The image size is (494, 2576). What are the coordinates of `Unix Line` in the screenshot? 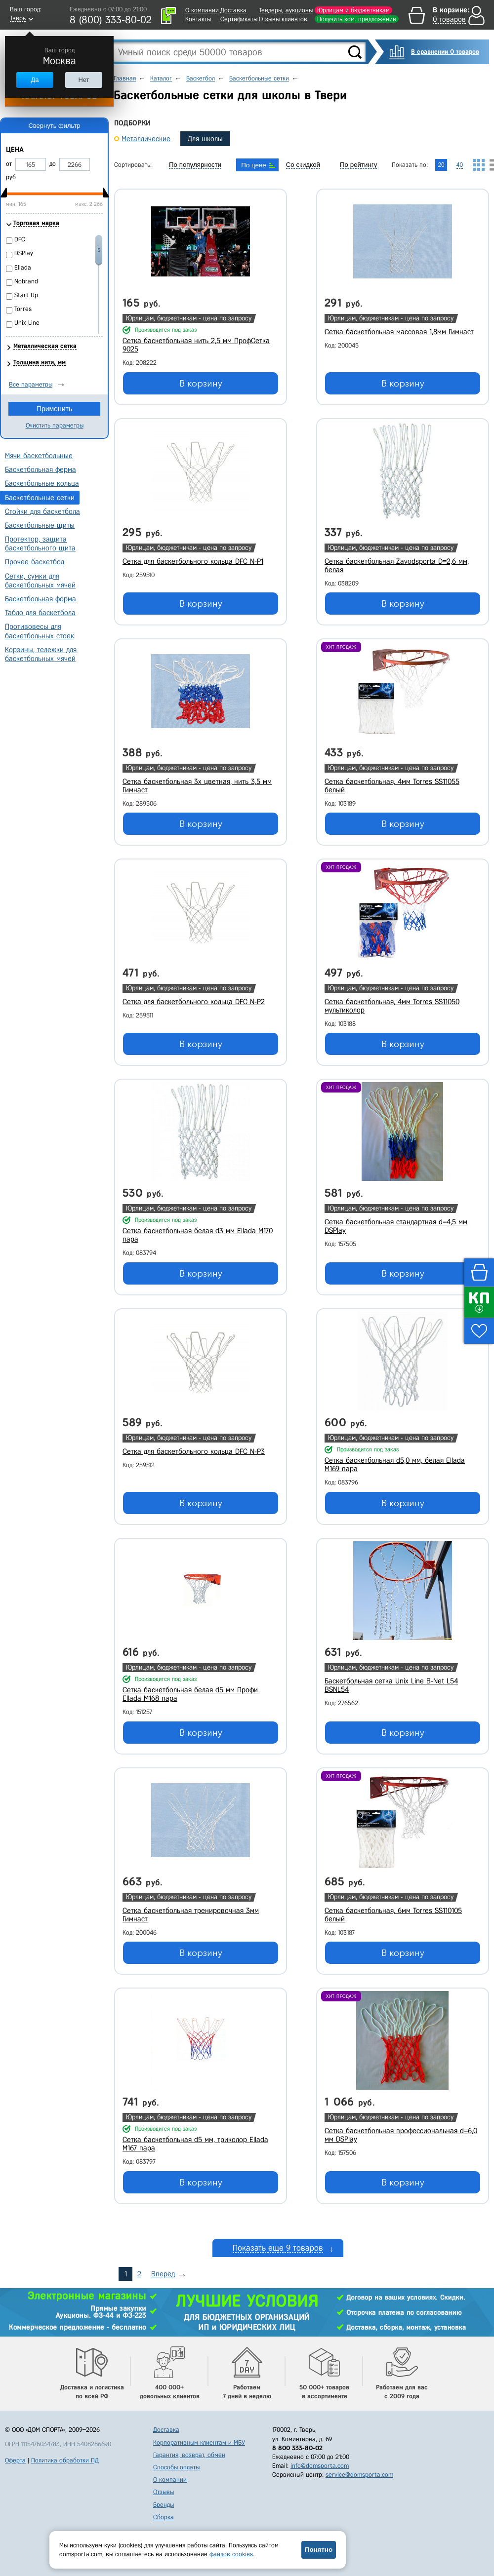 It's located at (27, 322).